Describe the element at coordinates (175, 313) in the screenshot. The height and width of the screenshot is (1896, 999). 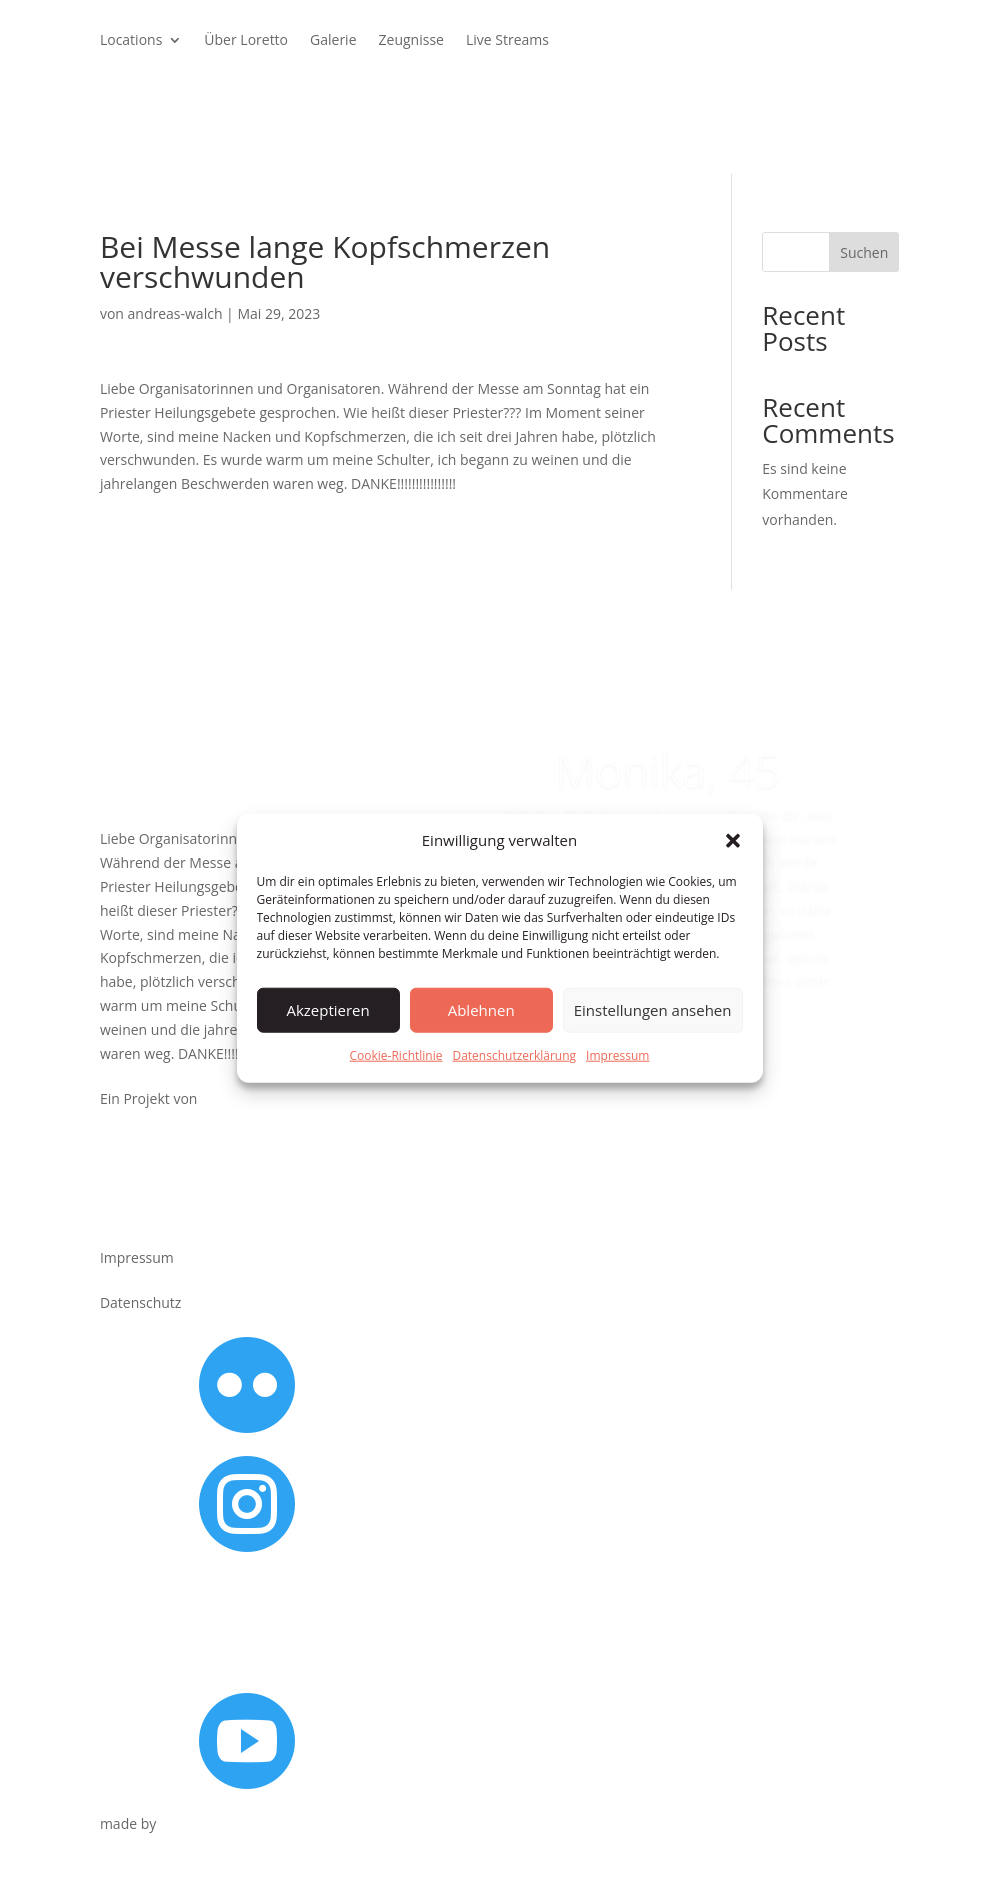
I see `andreas-walch` at that location.